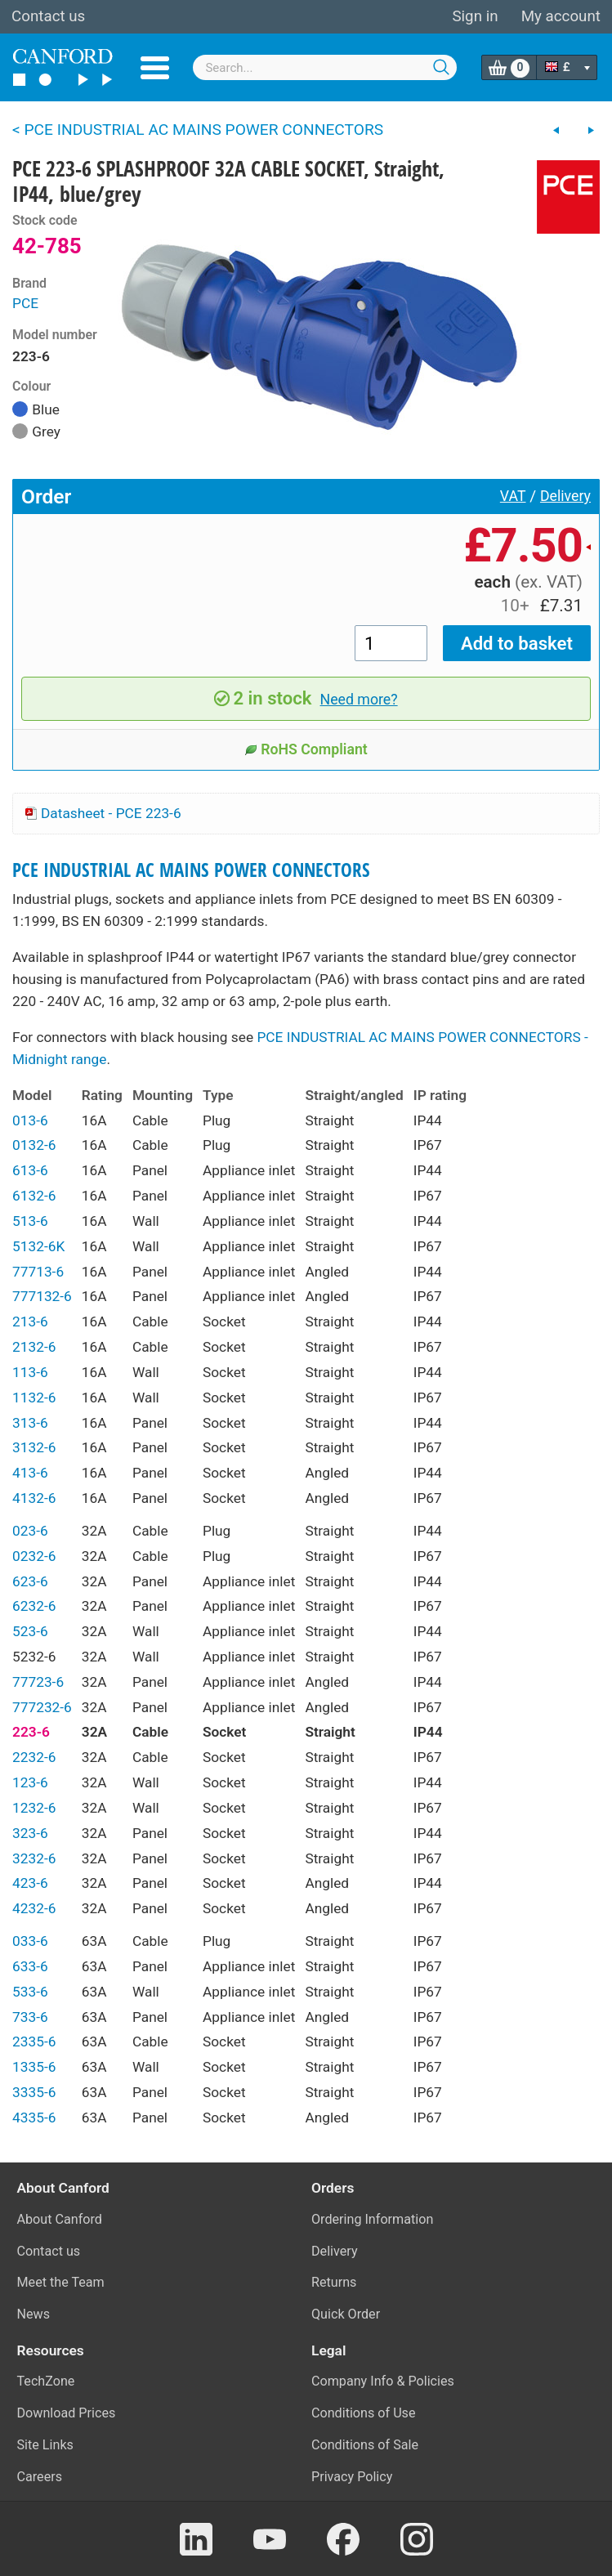  I want to click on 2335-6, so click(34, 2041).